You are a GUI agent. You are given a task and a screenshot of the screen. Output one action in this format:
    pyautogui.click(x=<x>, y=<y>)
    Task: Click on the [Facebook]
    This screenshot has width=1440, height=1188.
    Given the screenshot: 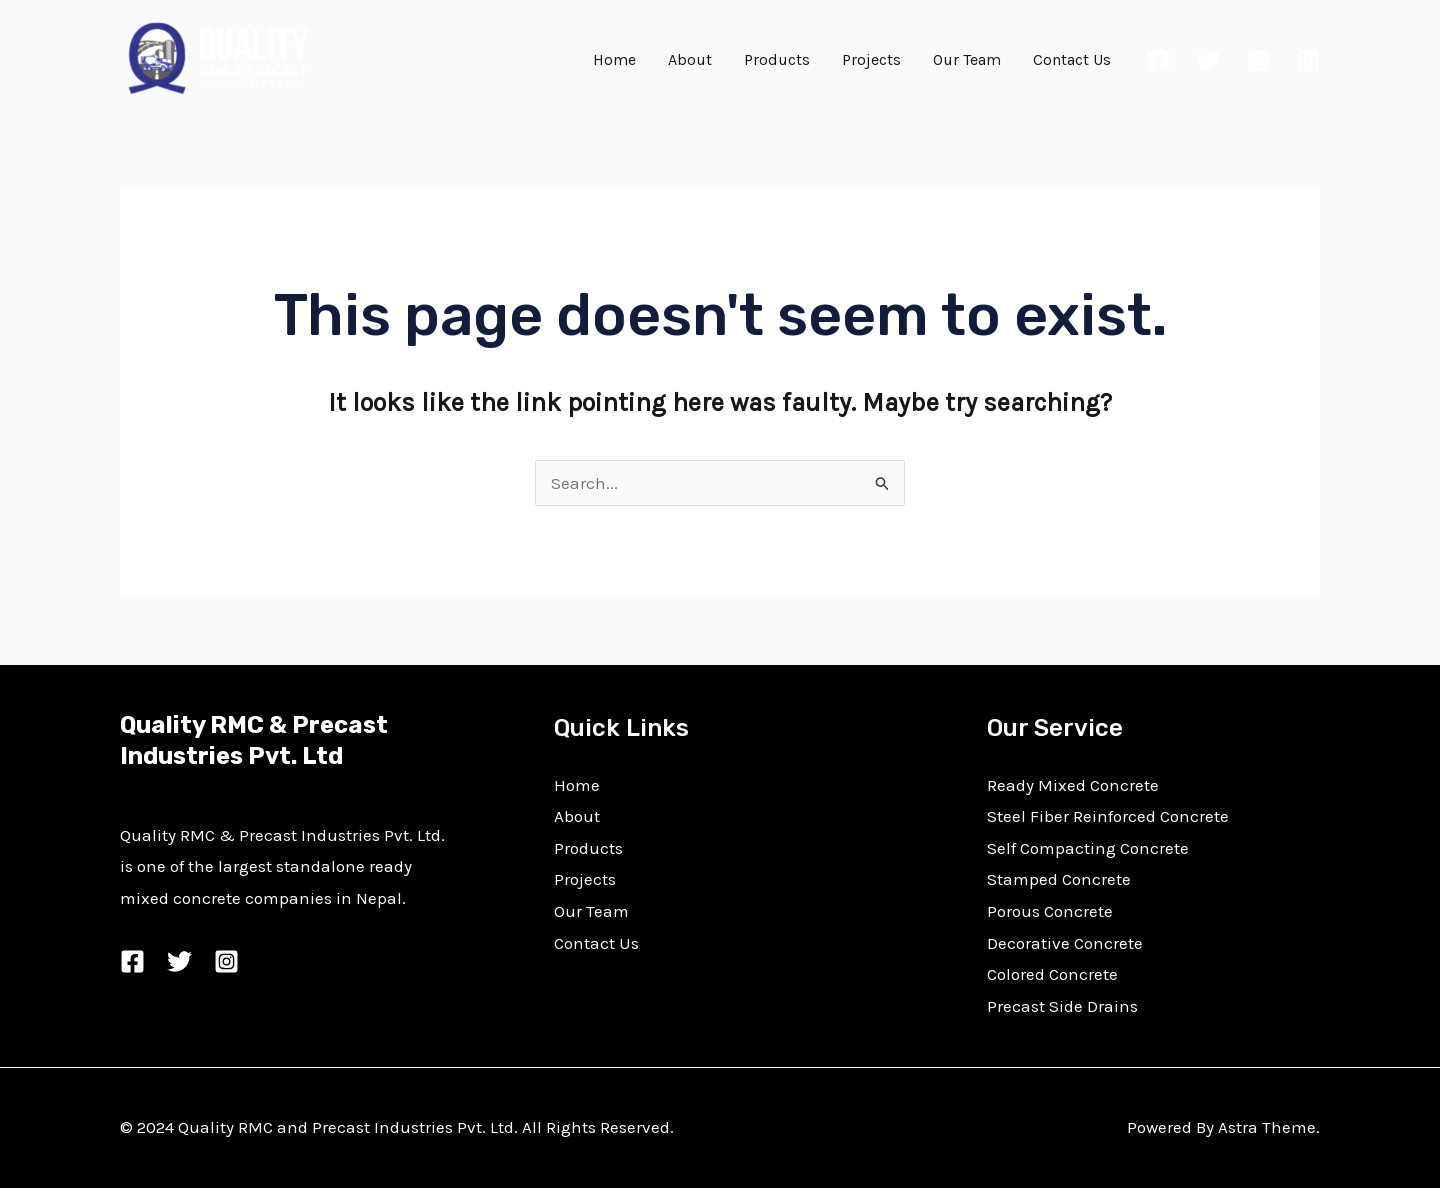 What is the action you would take?
    pyautogui.click(x=1158, y=60)
    